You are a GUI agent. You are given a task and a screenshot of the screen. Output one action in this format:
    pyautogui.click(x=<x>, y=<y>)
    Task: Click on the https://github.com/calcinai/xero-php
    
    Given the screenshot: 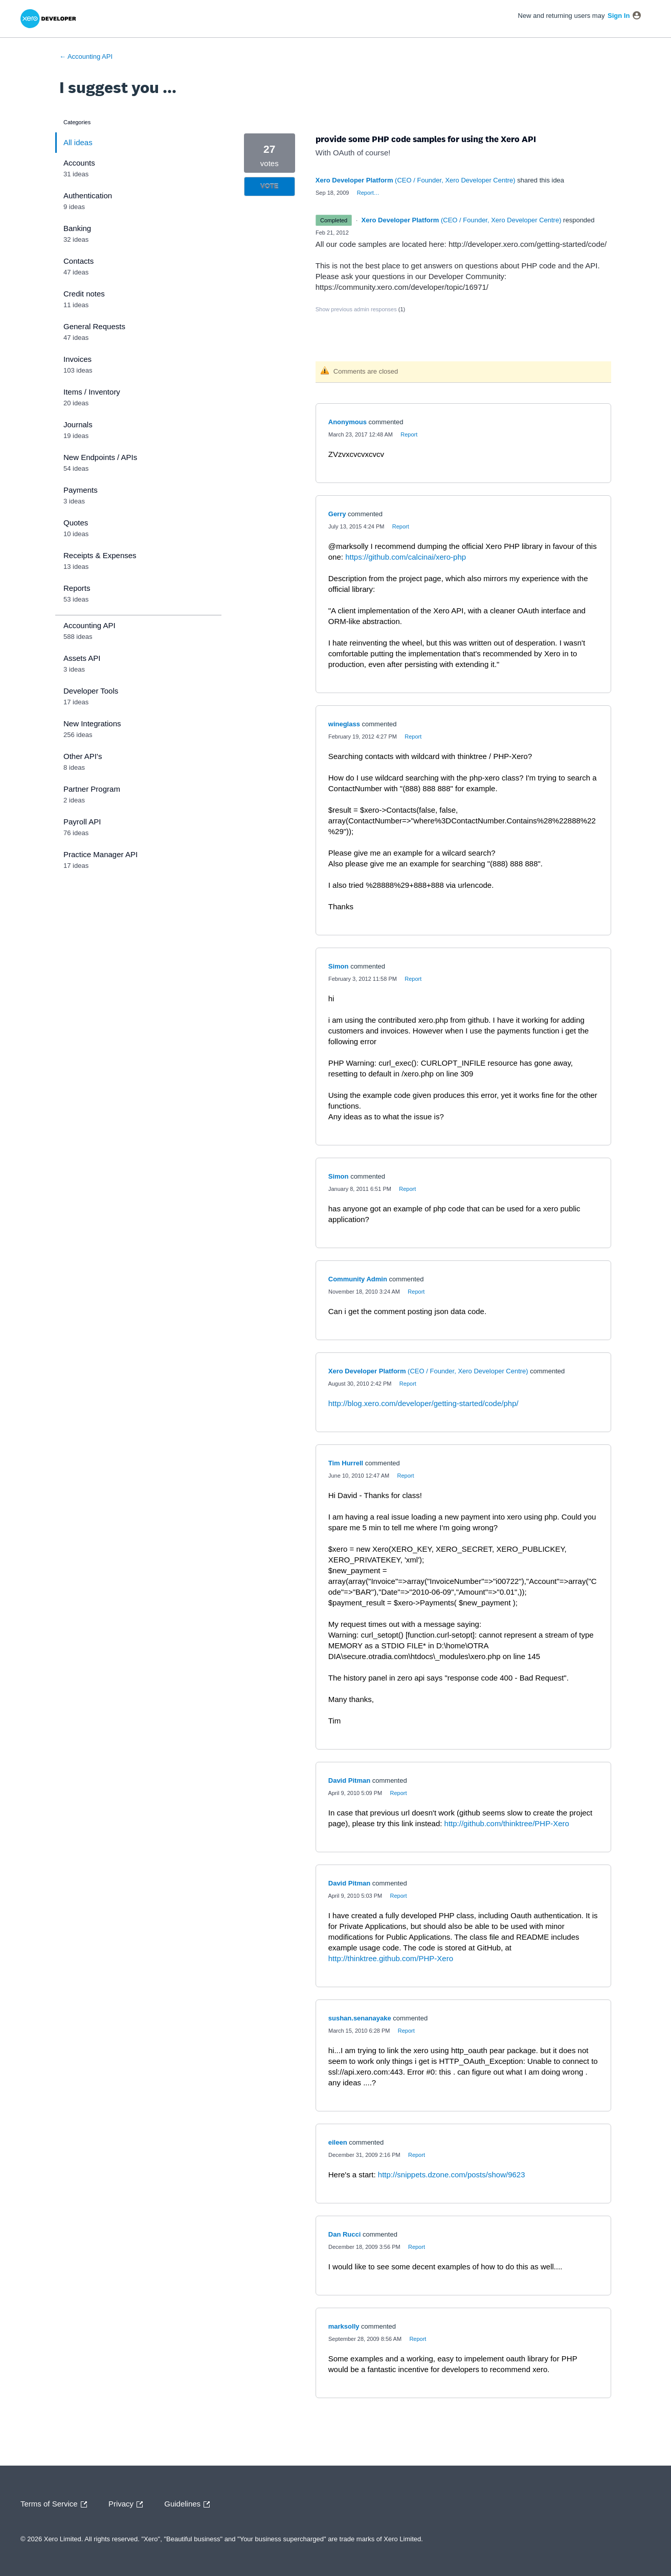 What is the action you would take?
    pyautogui.click(x=405, y=557)
    